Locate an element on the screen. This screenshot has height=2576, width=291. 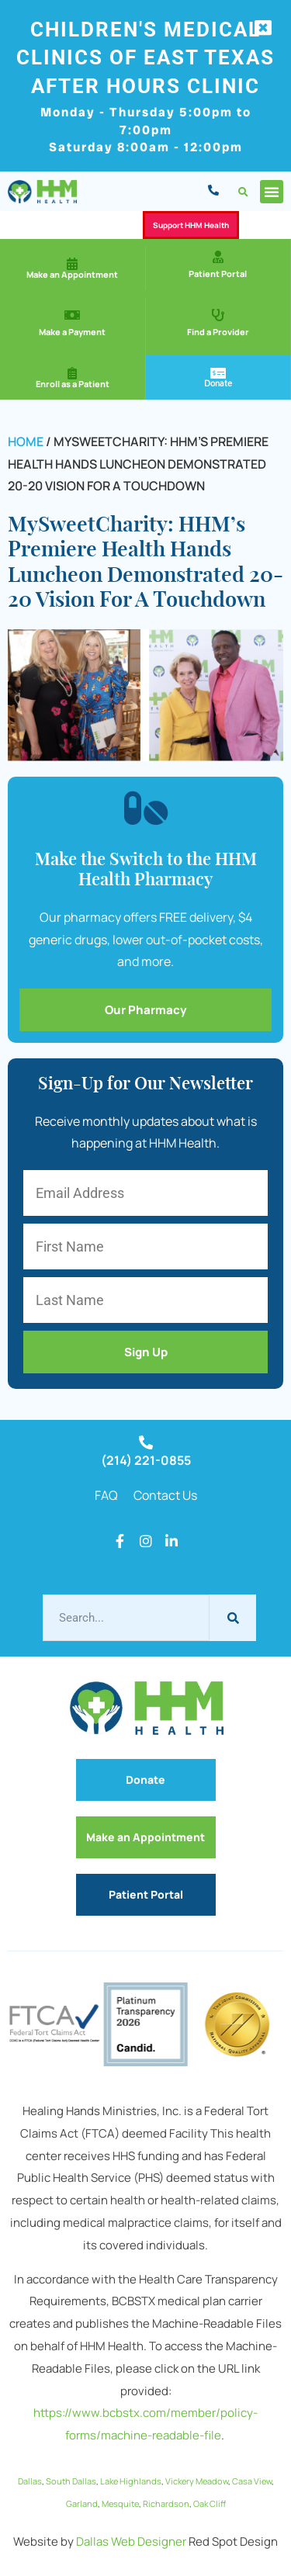
Garland is located at coordinates (82, 2503).